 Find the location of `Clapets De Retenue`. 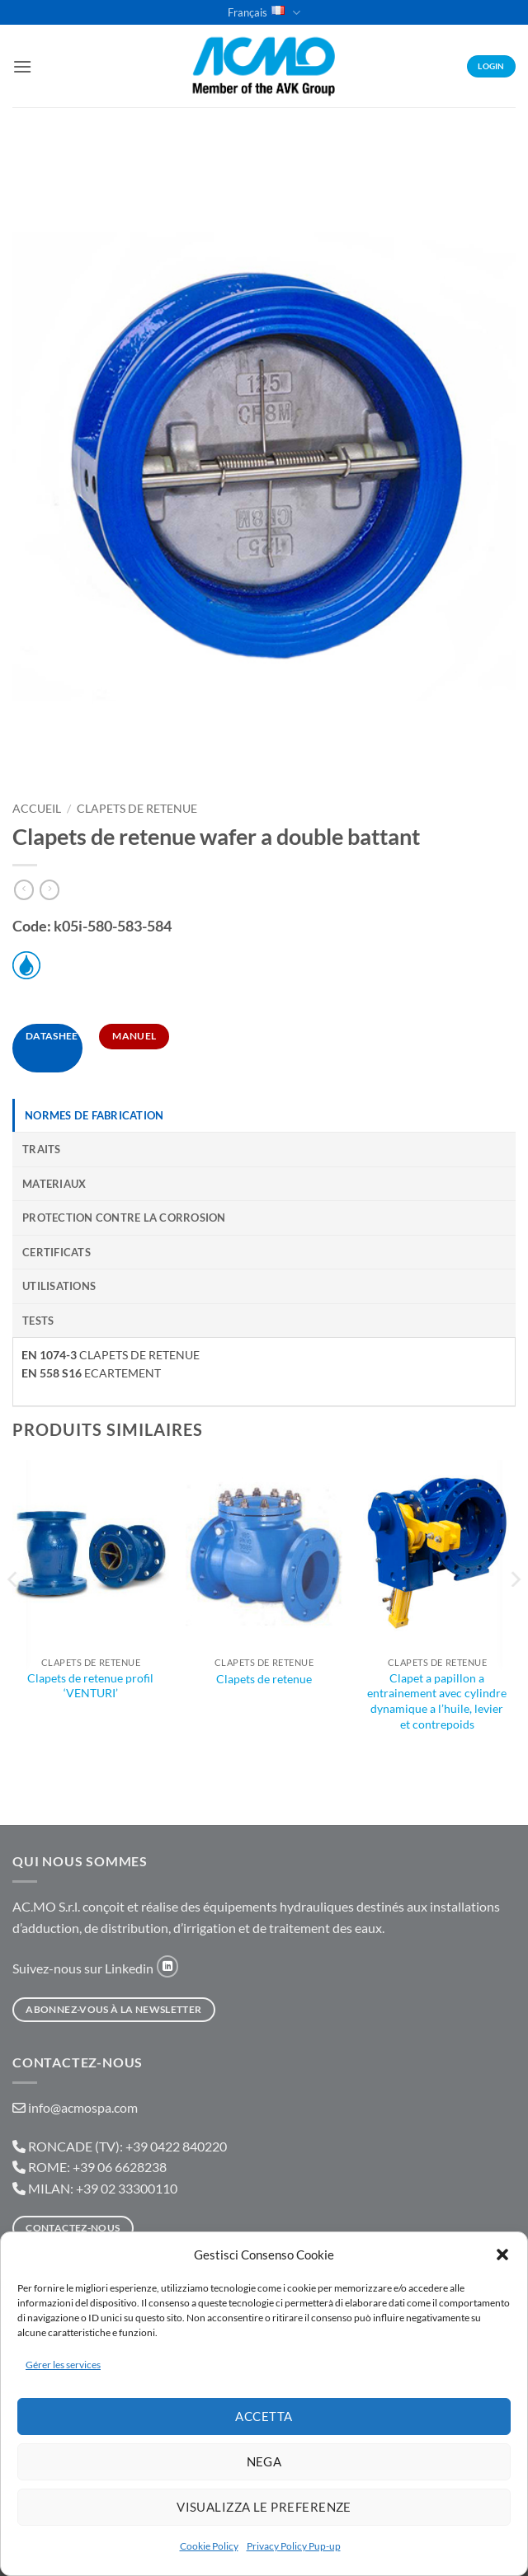

Clapets De Retenue is located at coordinates (137, 808).